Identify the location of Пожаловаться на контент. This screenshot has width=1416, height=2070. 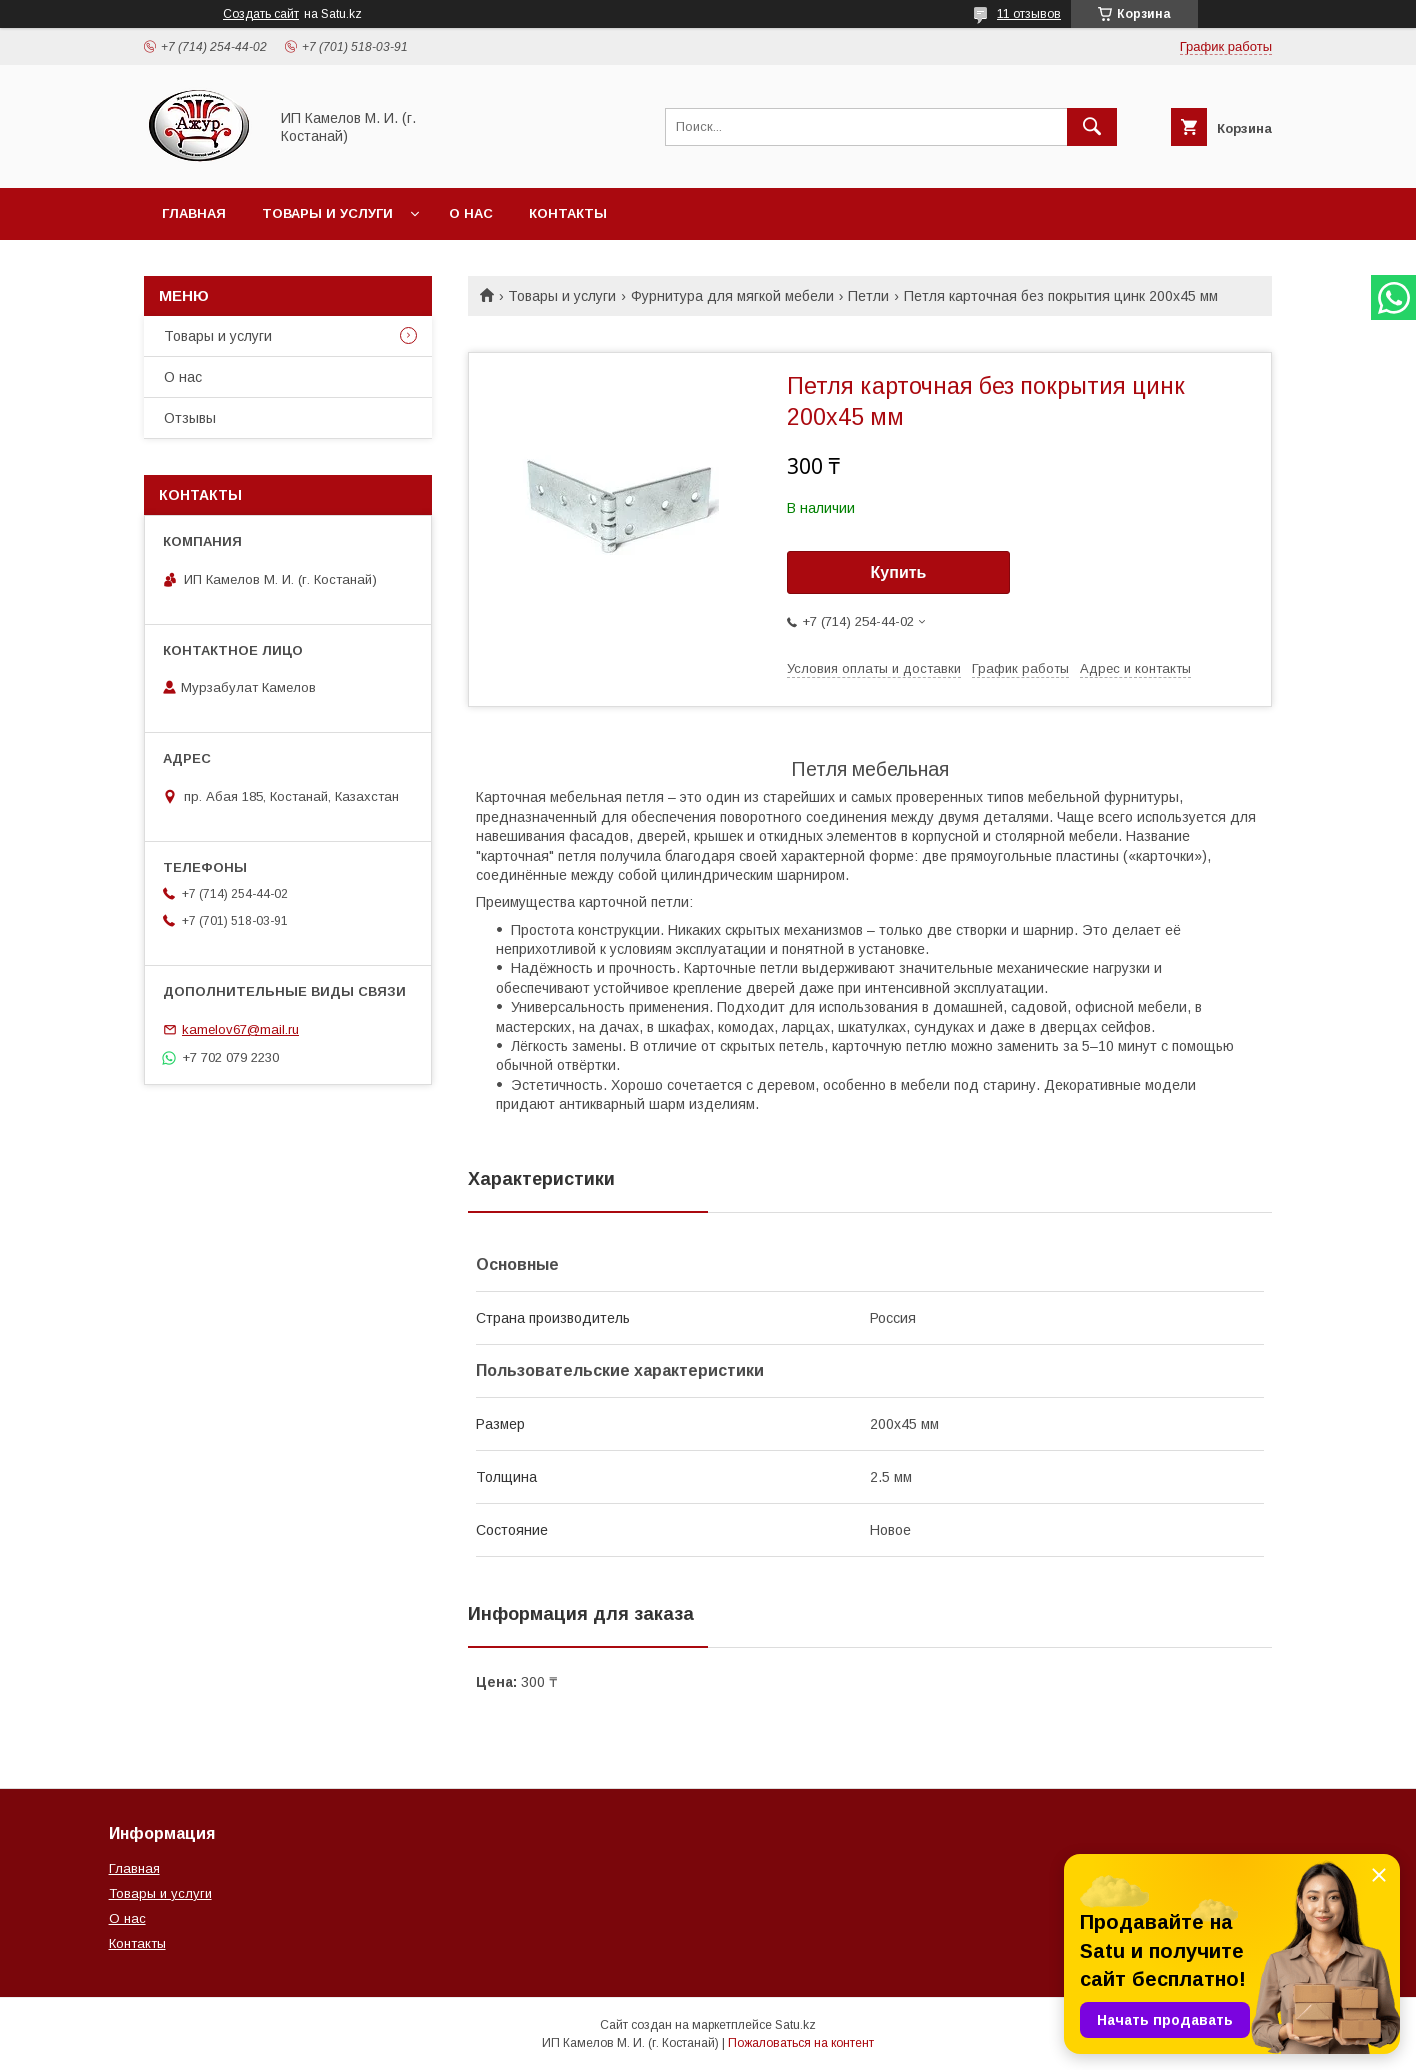
(801, 2043).